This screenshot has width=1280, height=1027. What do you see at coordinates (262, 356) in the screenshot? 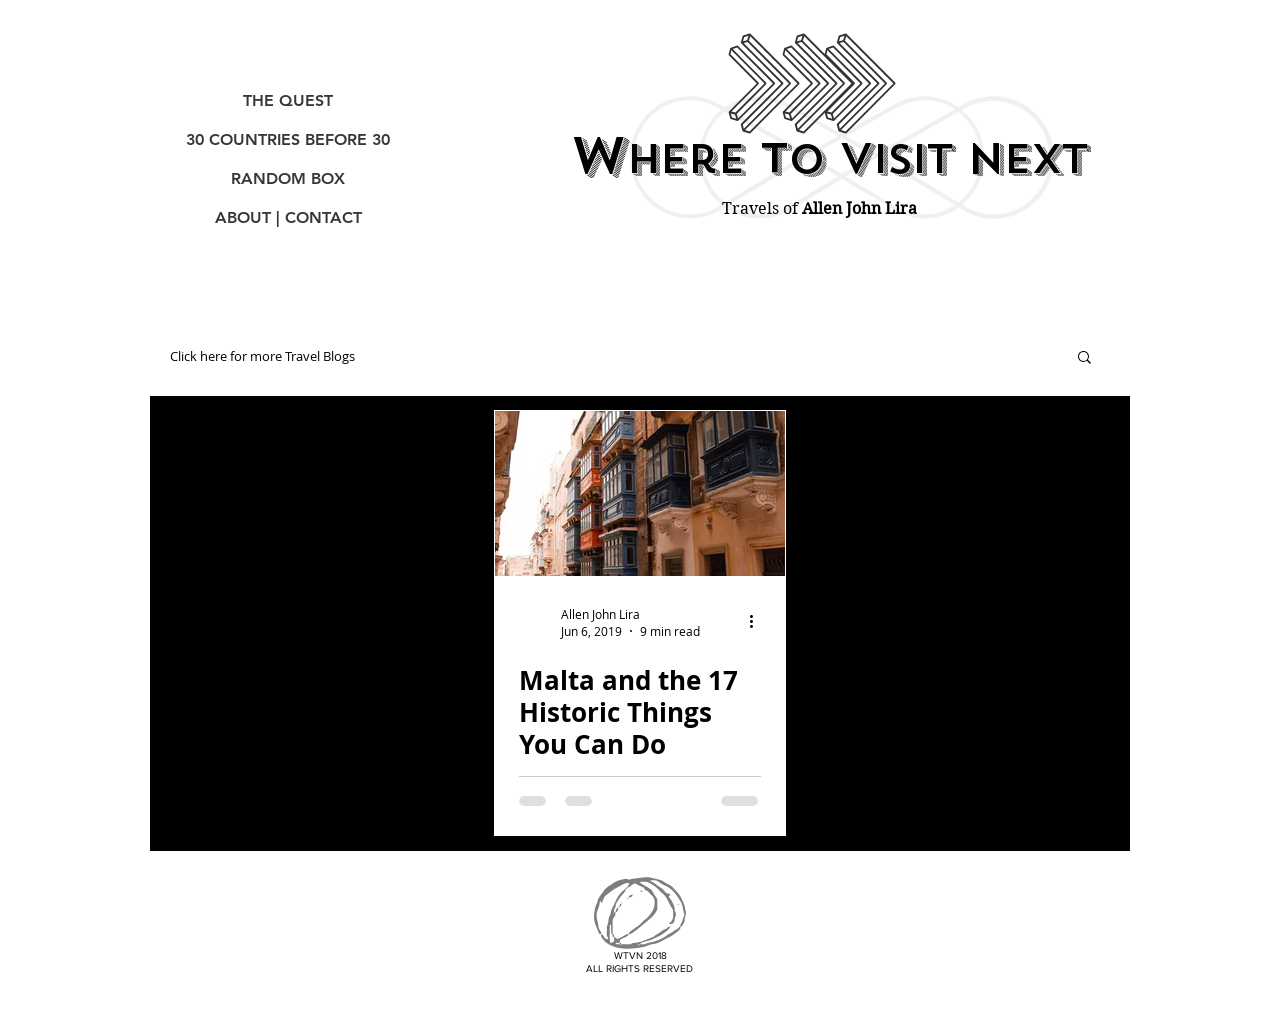
I see `Click here for more Travel Blogs` at bounding box center [262, 356].